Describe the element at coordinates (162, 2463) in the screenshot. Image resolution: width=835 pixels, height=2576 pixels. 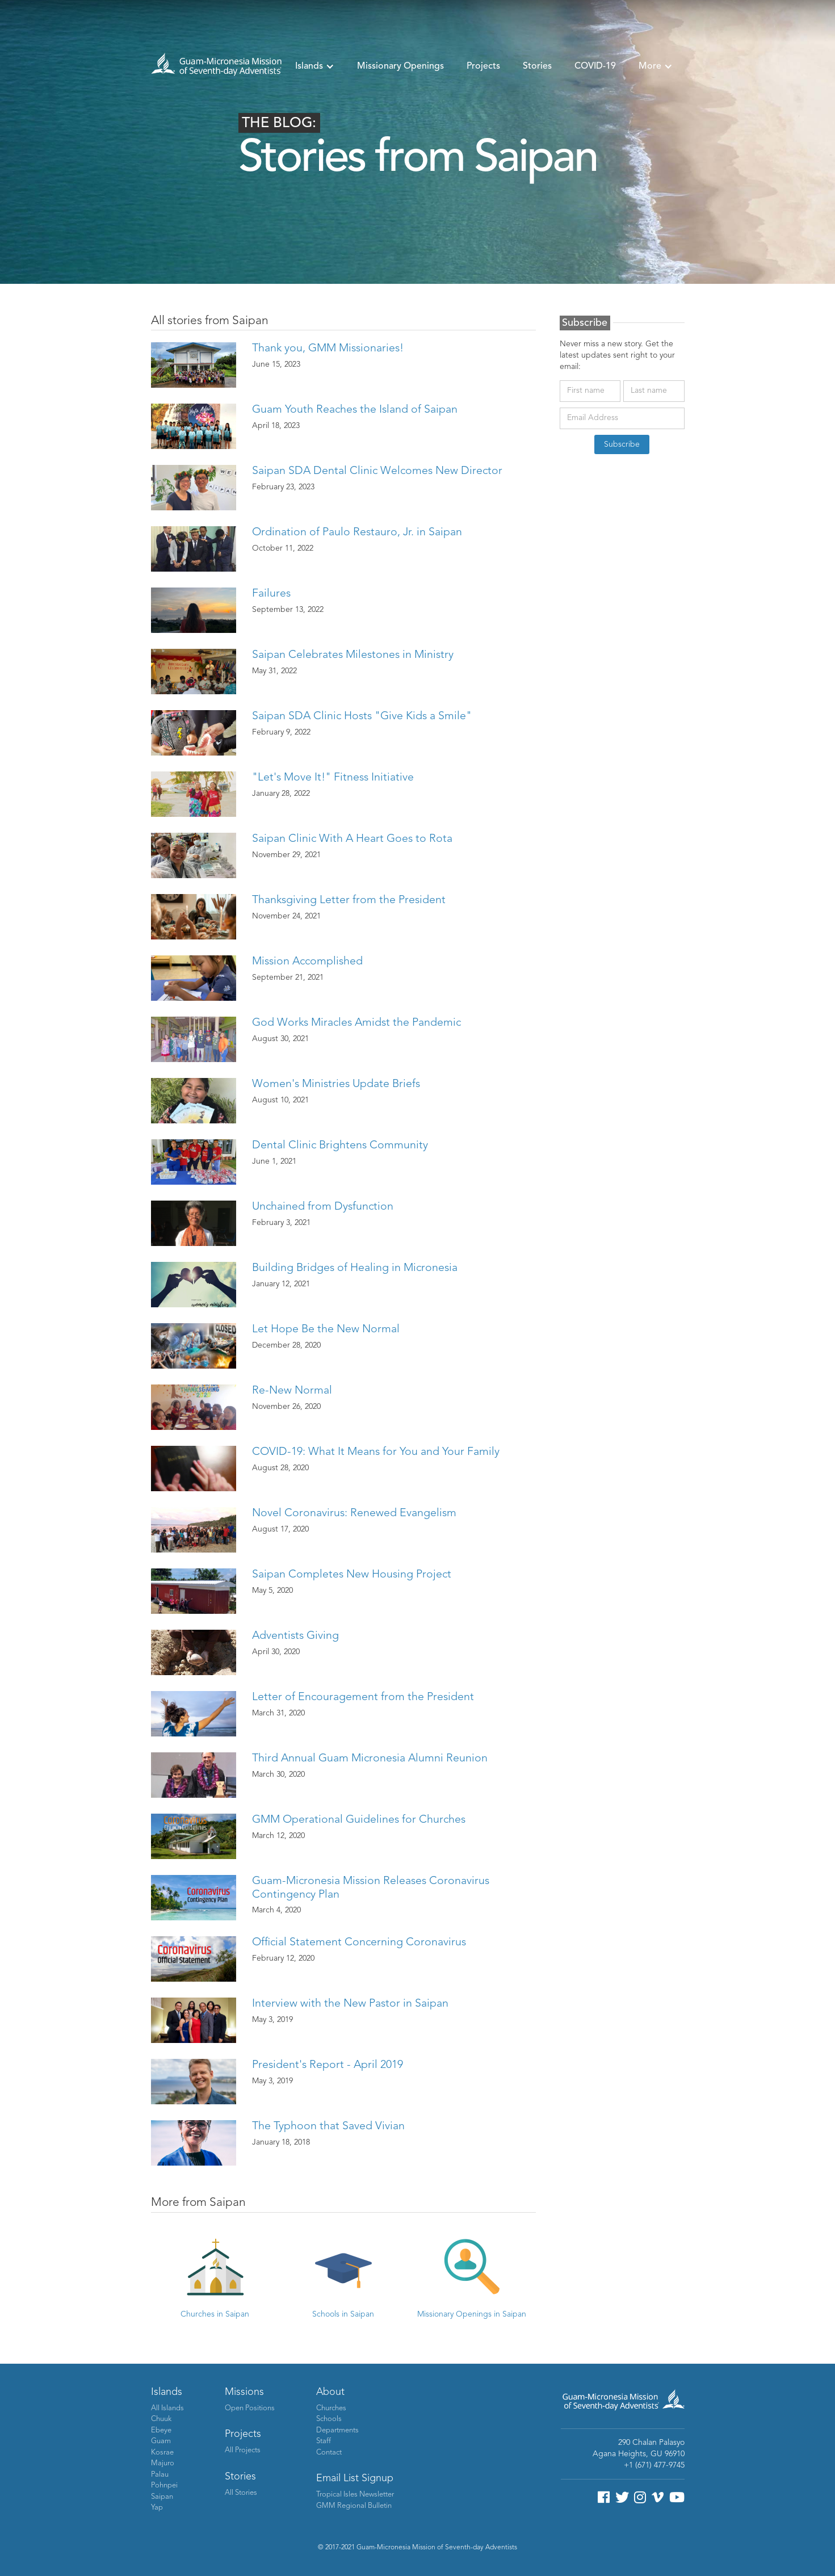
I see `Majuro` at that location.